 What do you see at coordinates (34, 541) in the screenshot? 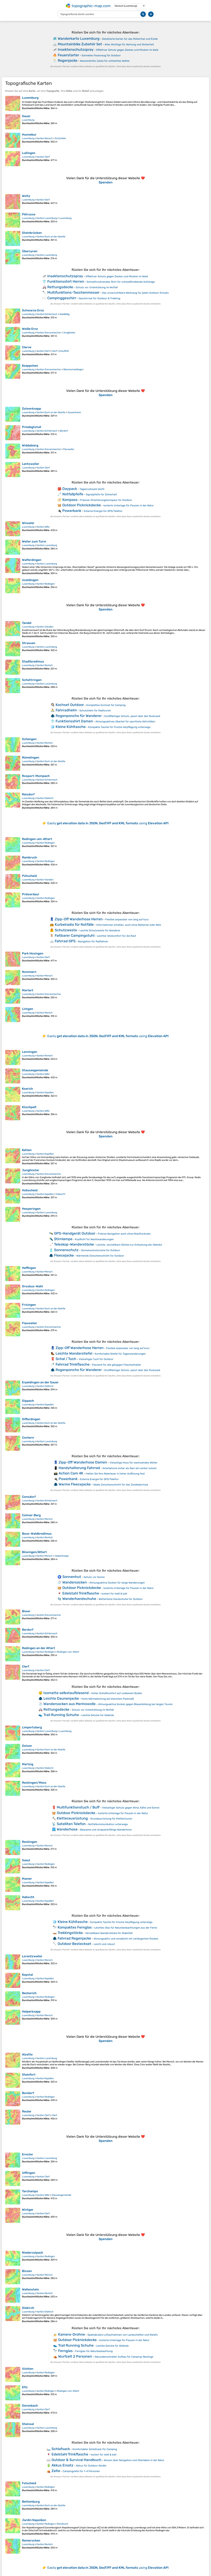
I see `Weiler zum Turm` at bounding box center [34, 541].